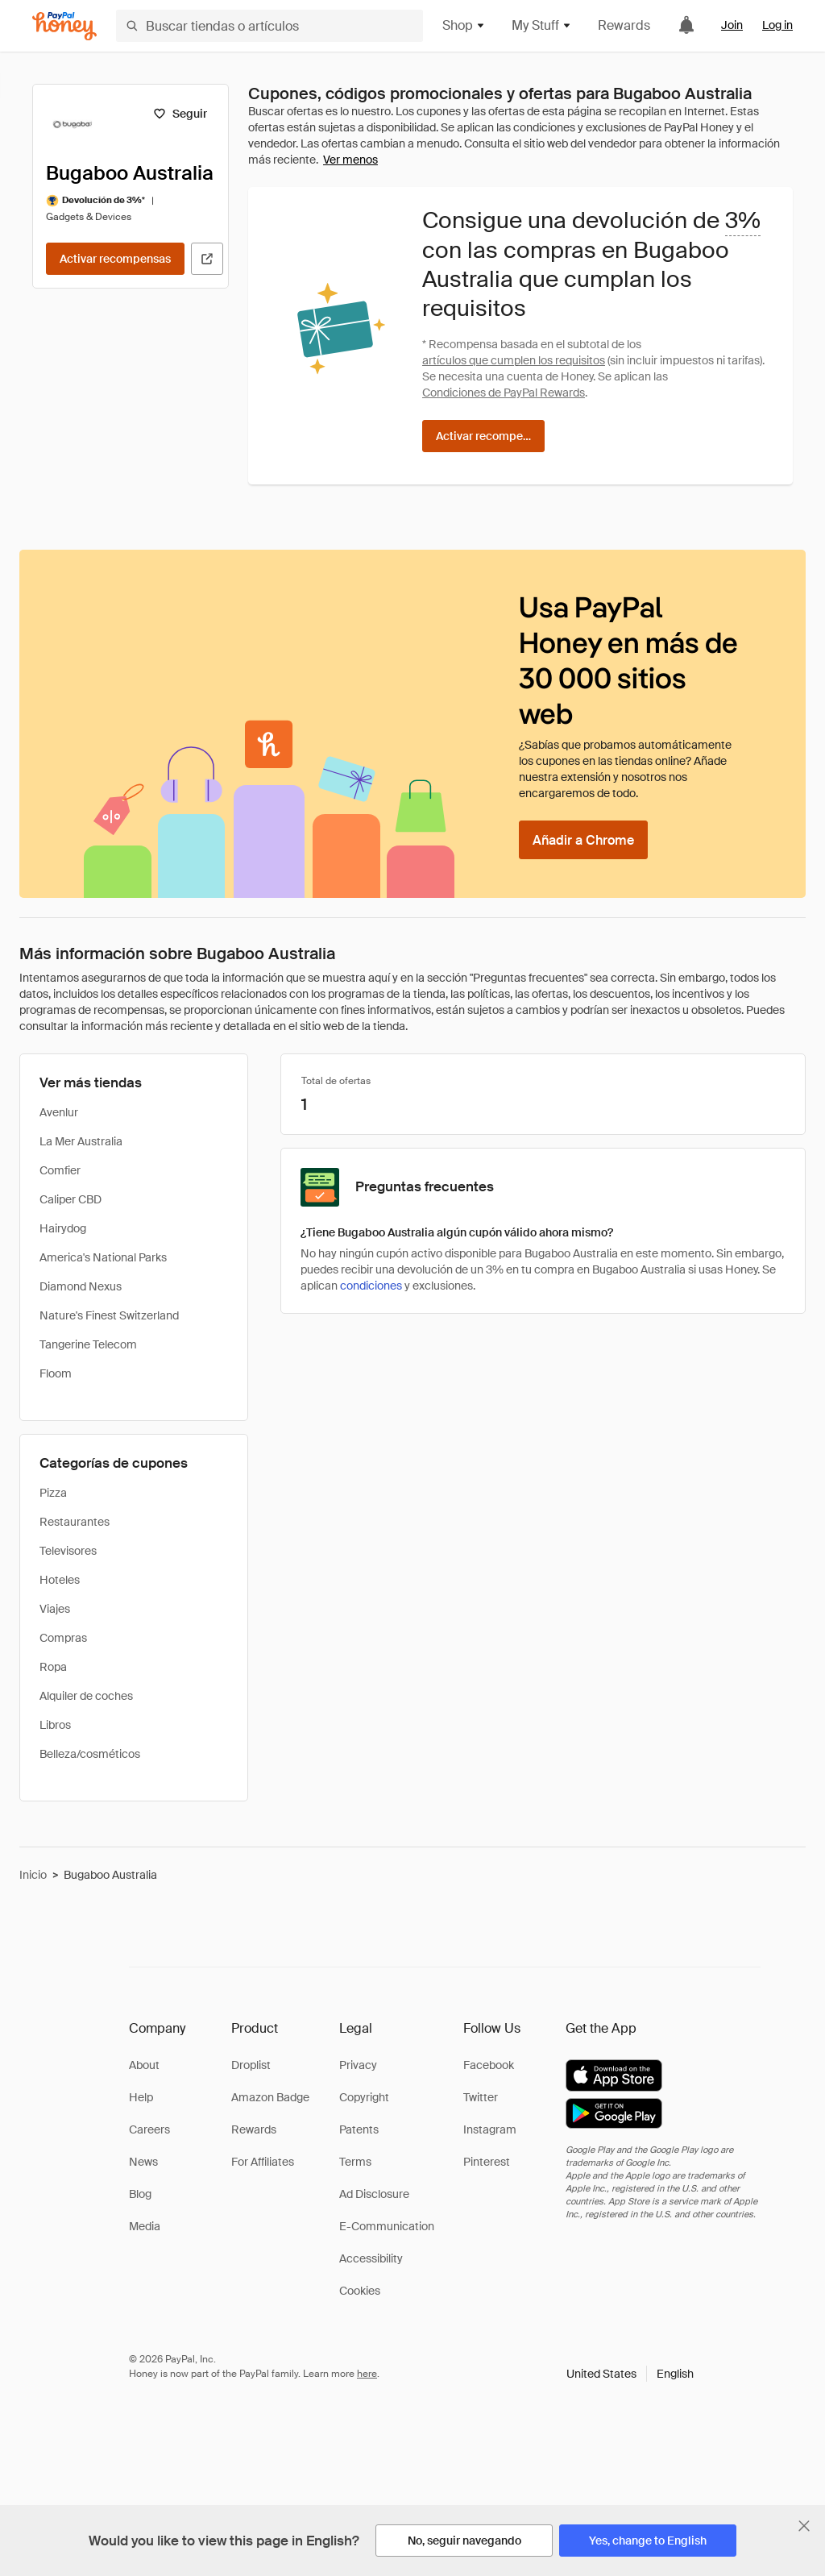  I want to click on Media, so click(144, 2226).